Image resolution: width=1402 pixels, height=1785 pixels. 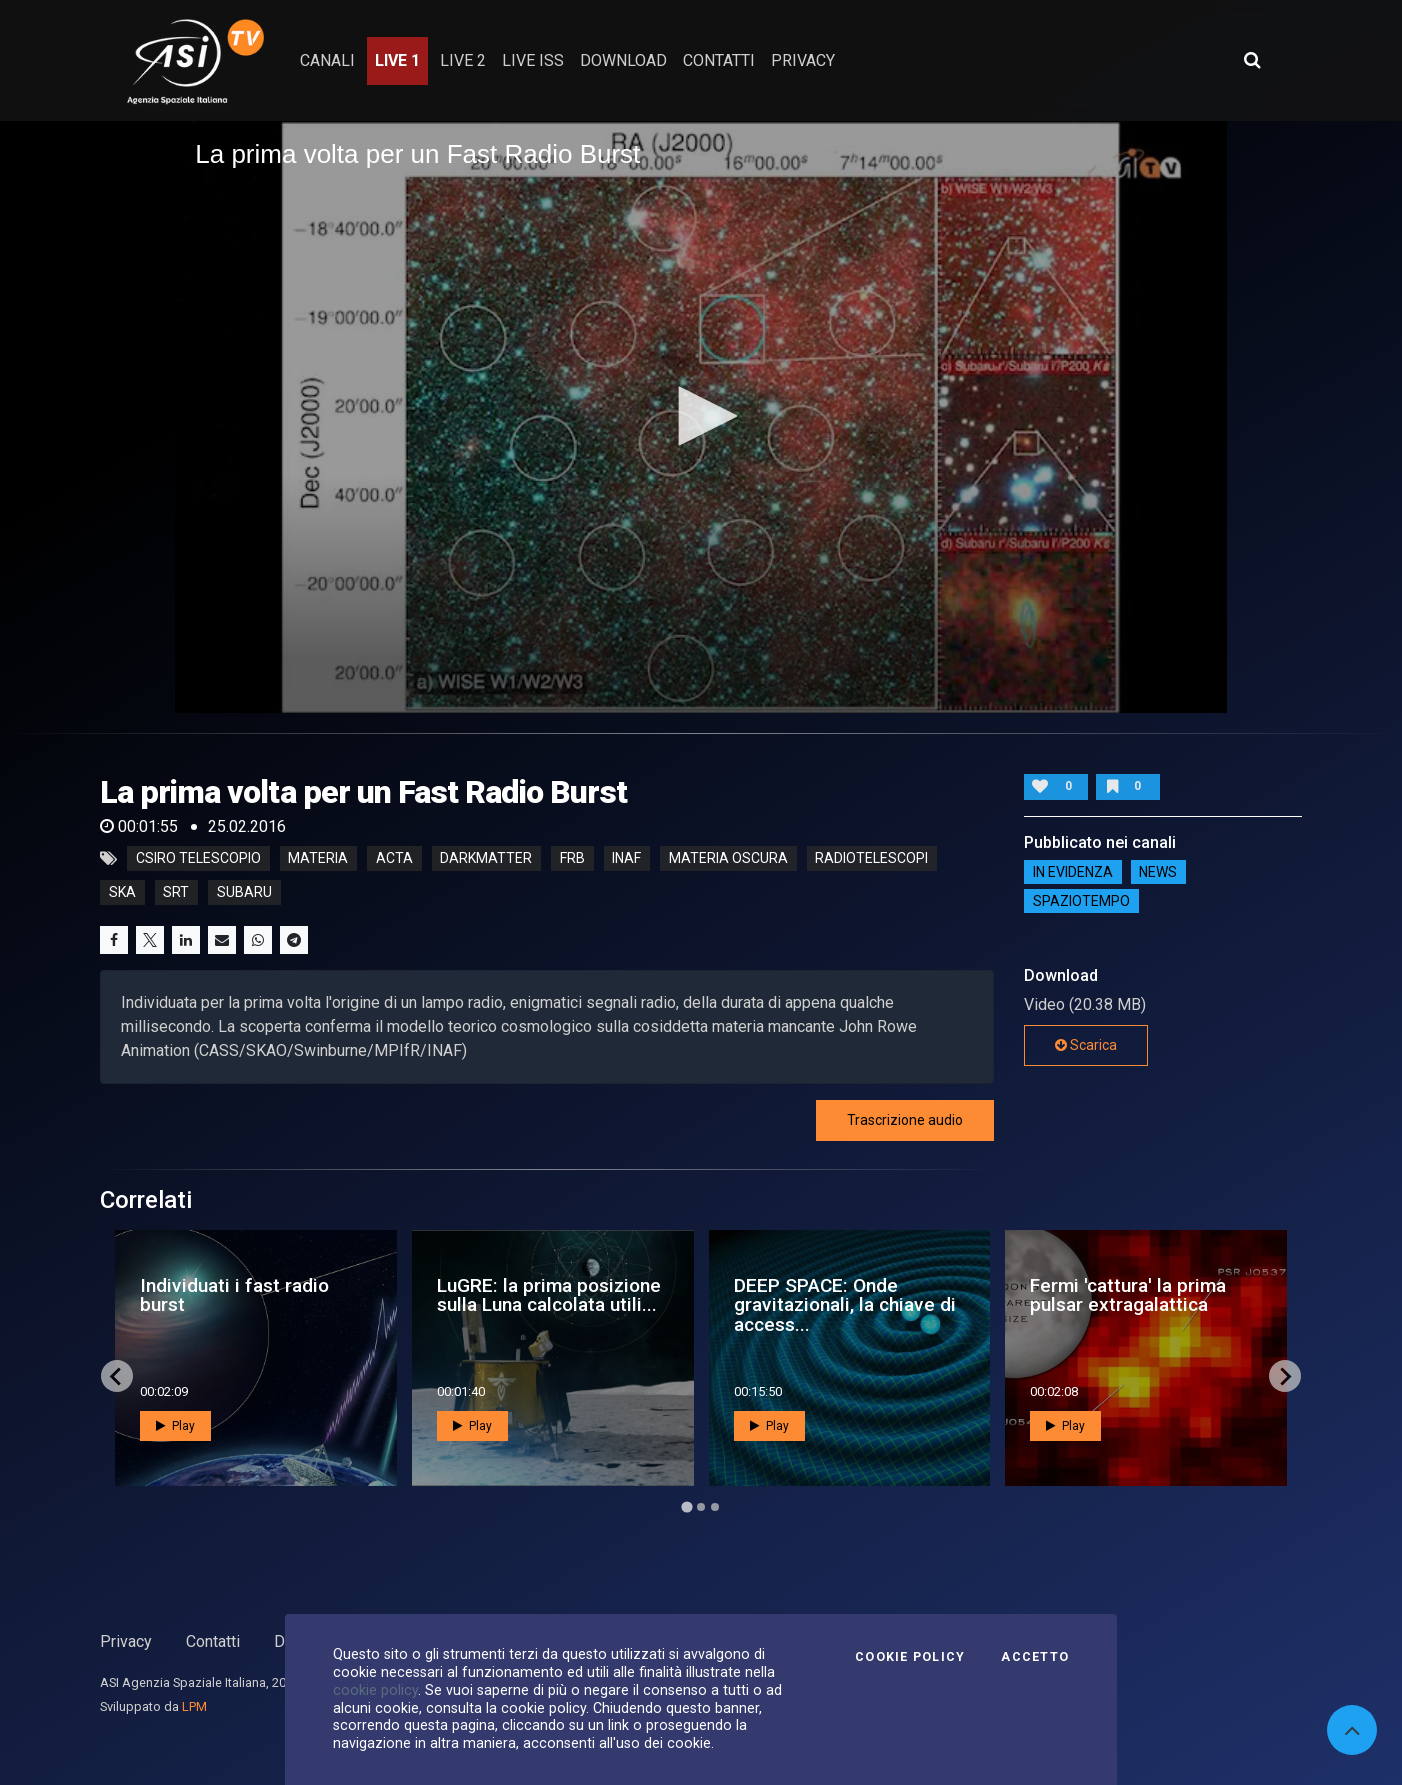 I want to click on Materia, so click(x=318, y=859).